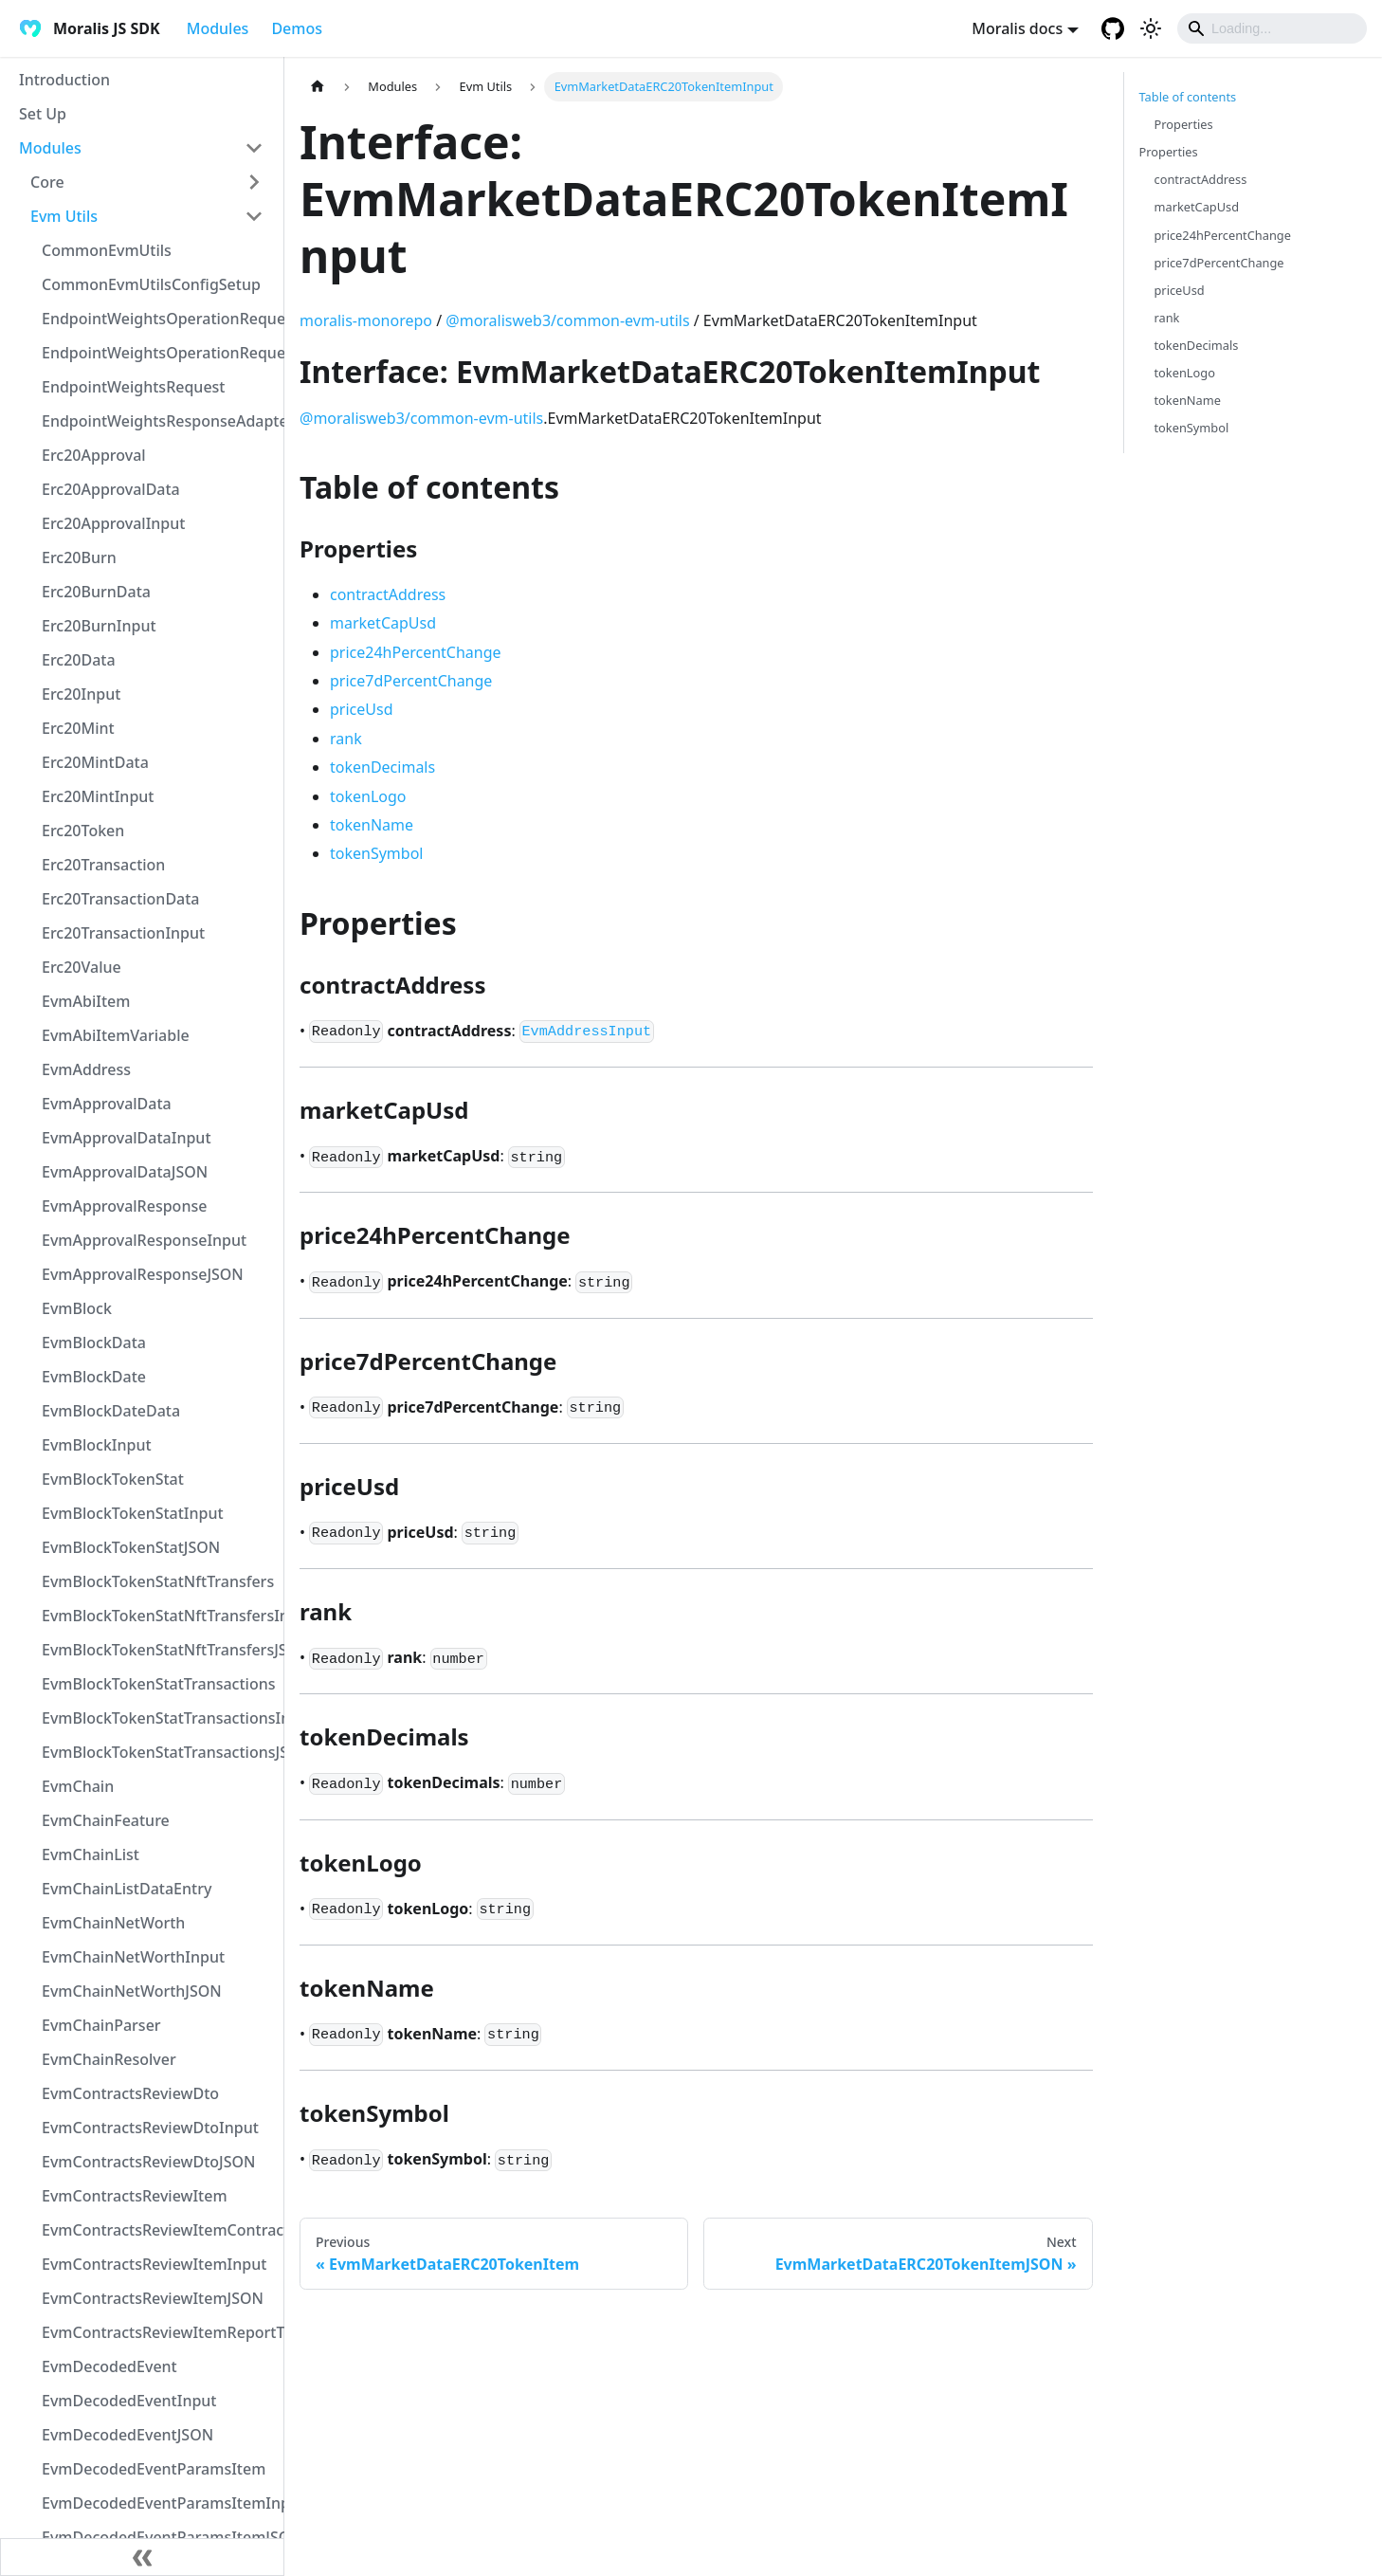 The width and height of the screenshot is (1382, 2576). What do you see at coordinates (130, 2093) in the screenshot?
I see `EvmContractsReviewDto` at bounding box center [130, 2093].